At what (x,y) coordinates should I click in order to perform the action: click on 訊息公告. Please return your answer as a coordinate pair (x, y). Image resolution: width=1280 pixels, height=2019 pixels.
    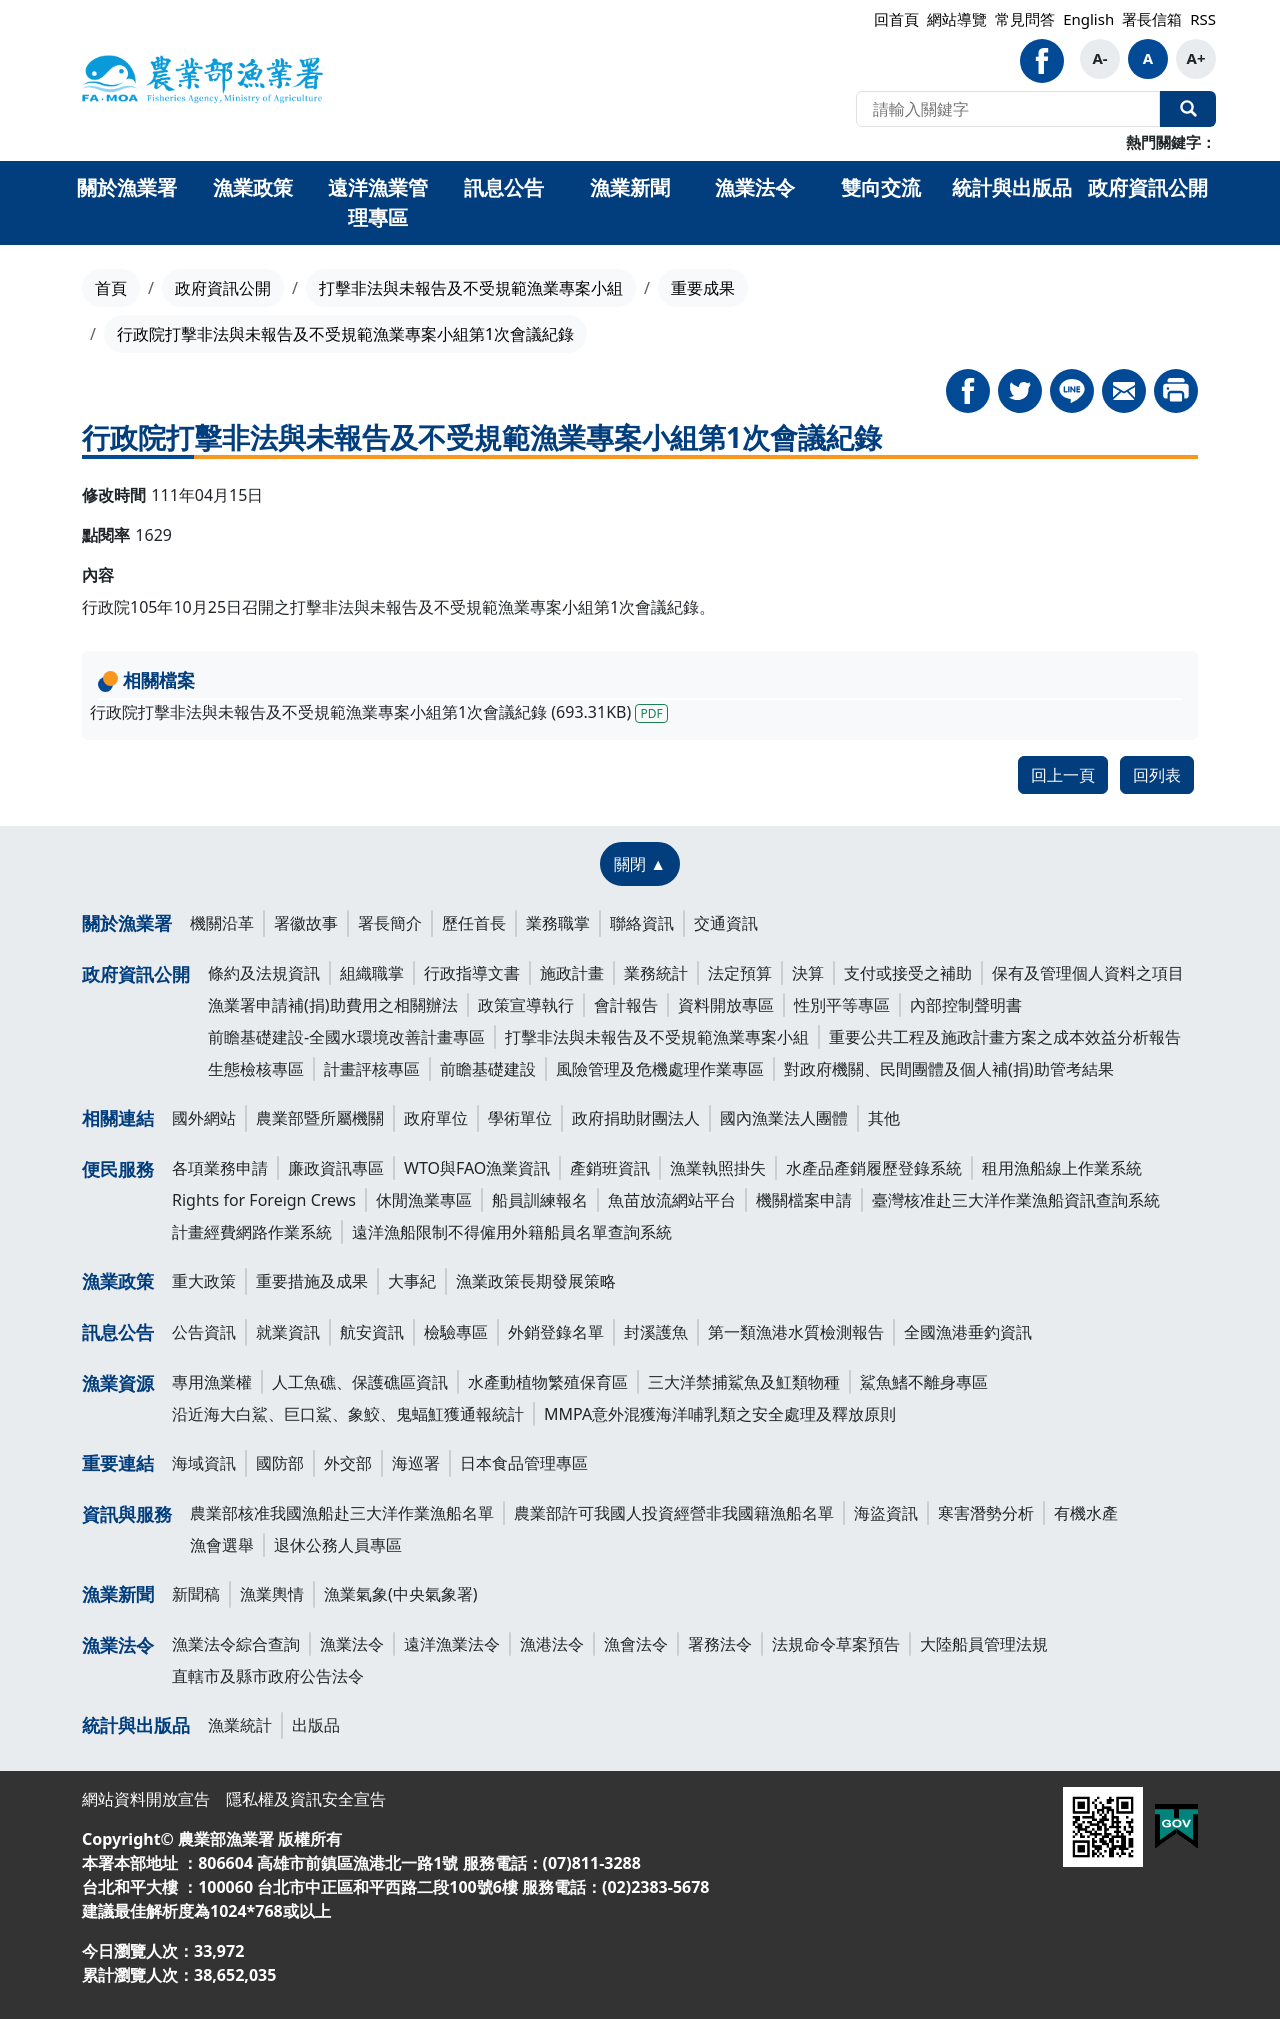
    Looking at the image, I should click on (118, 1332).